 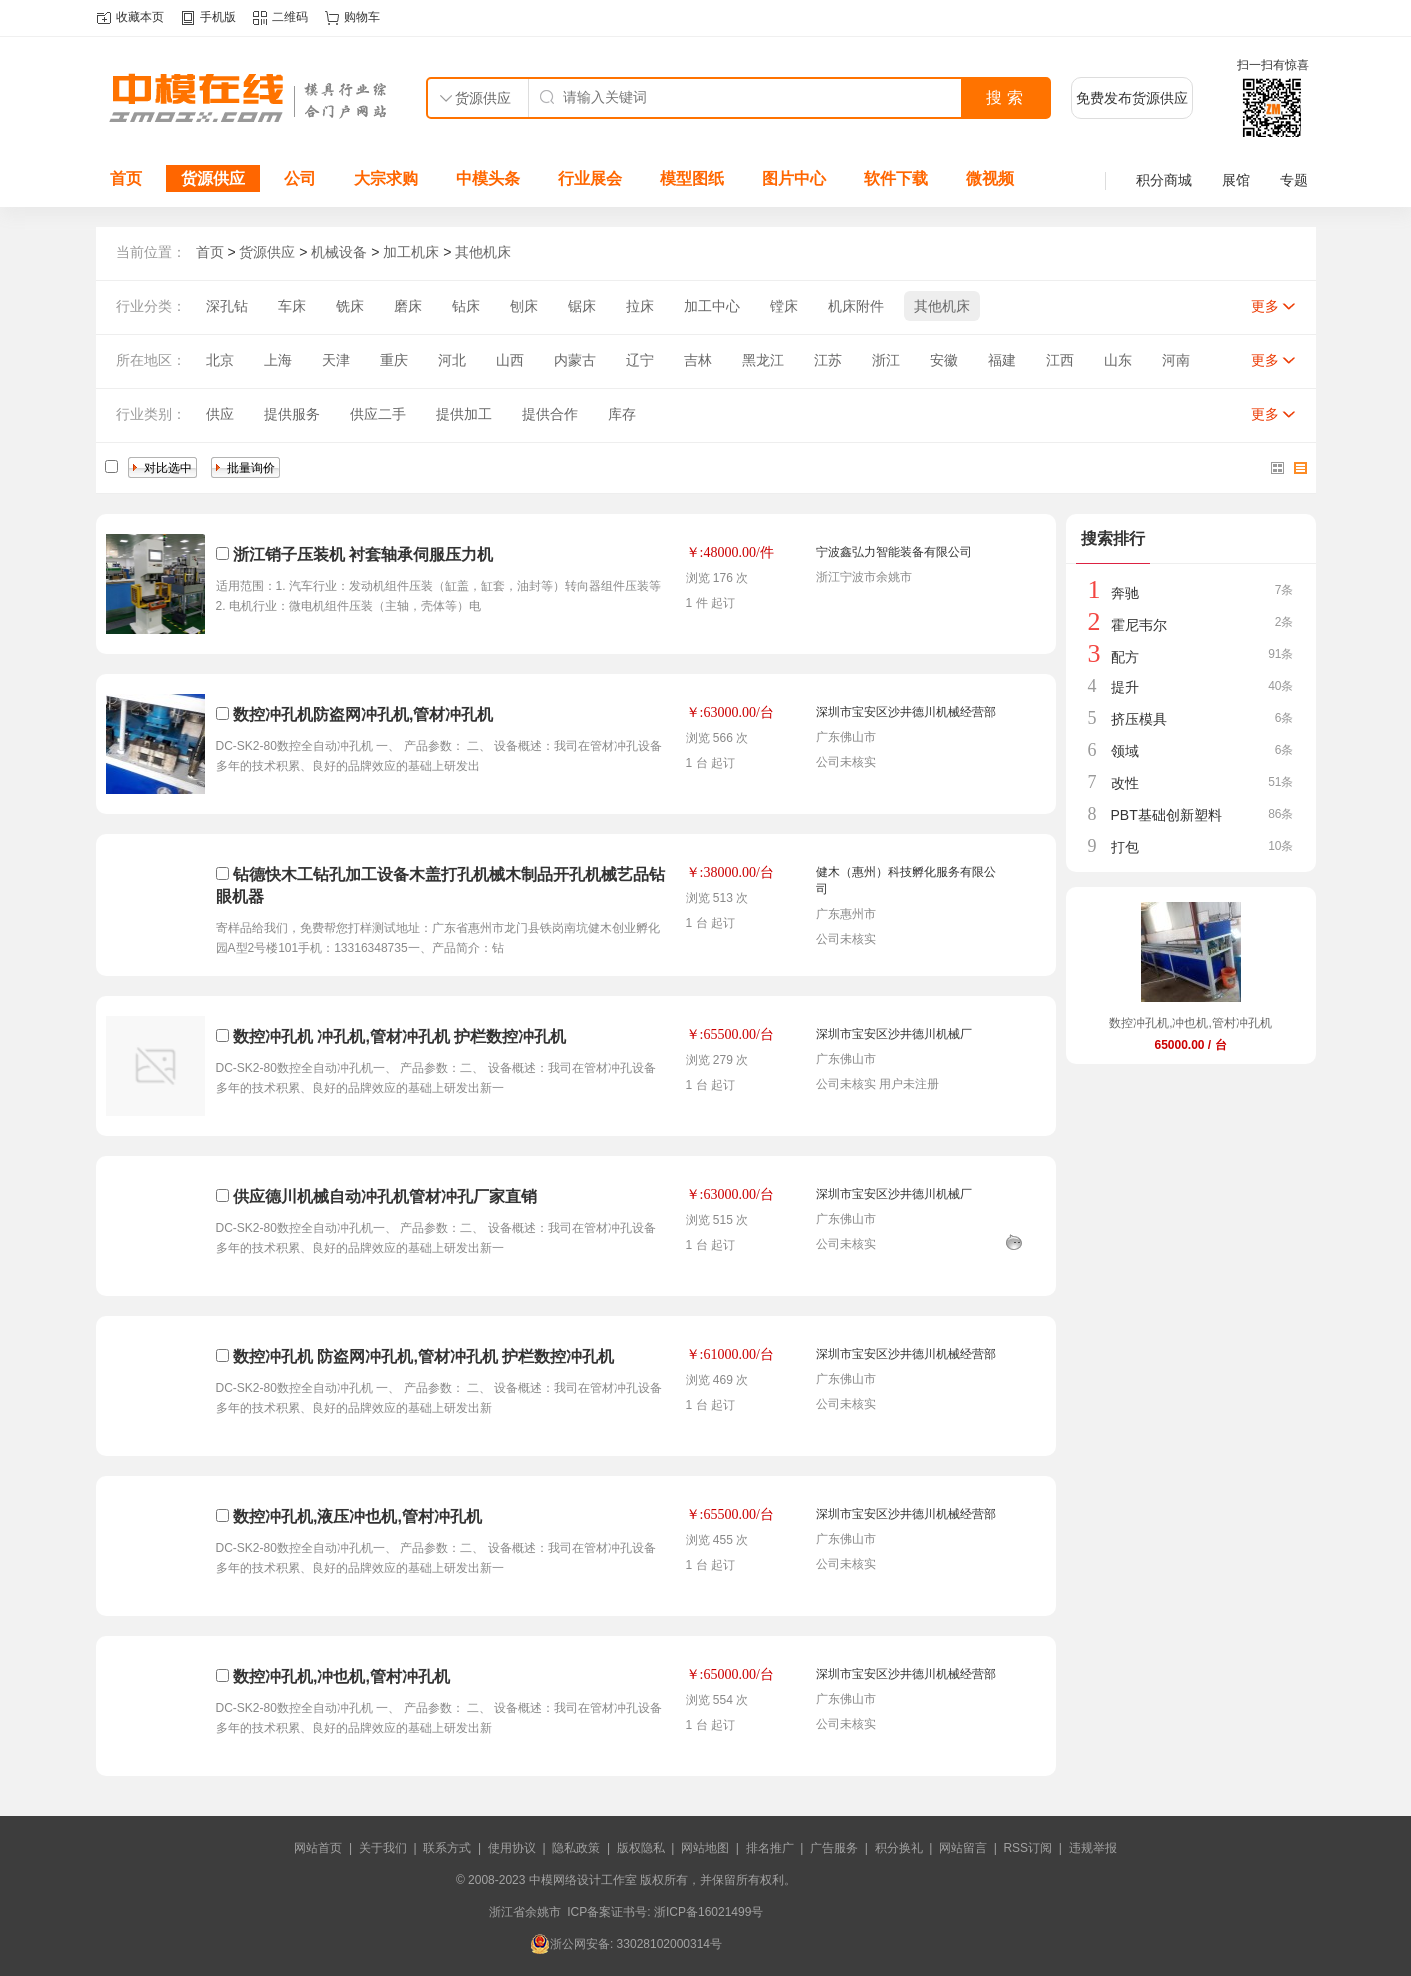 I want to click on 手机版, so click(x=218, y=17).